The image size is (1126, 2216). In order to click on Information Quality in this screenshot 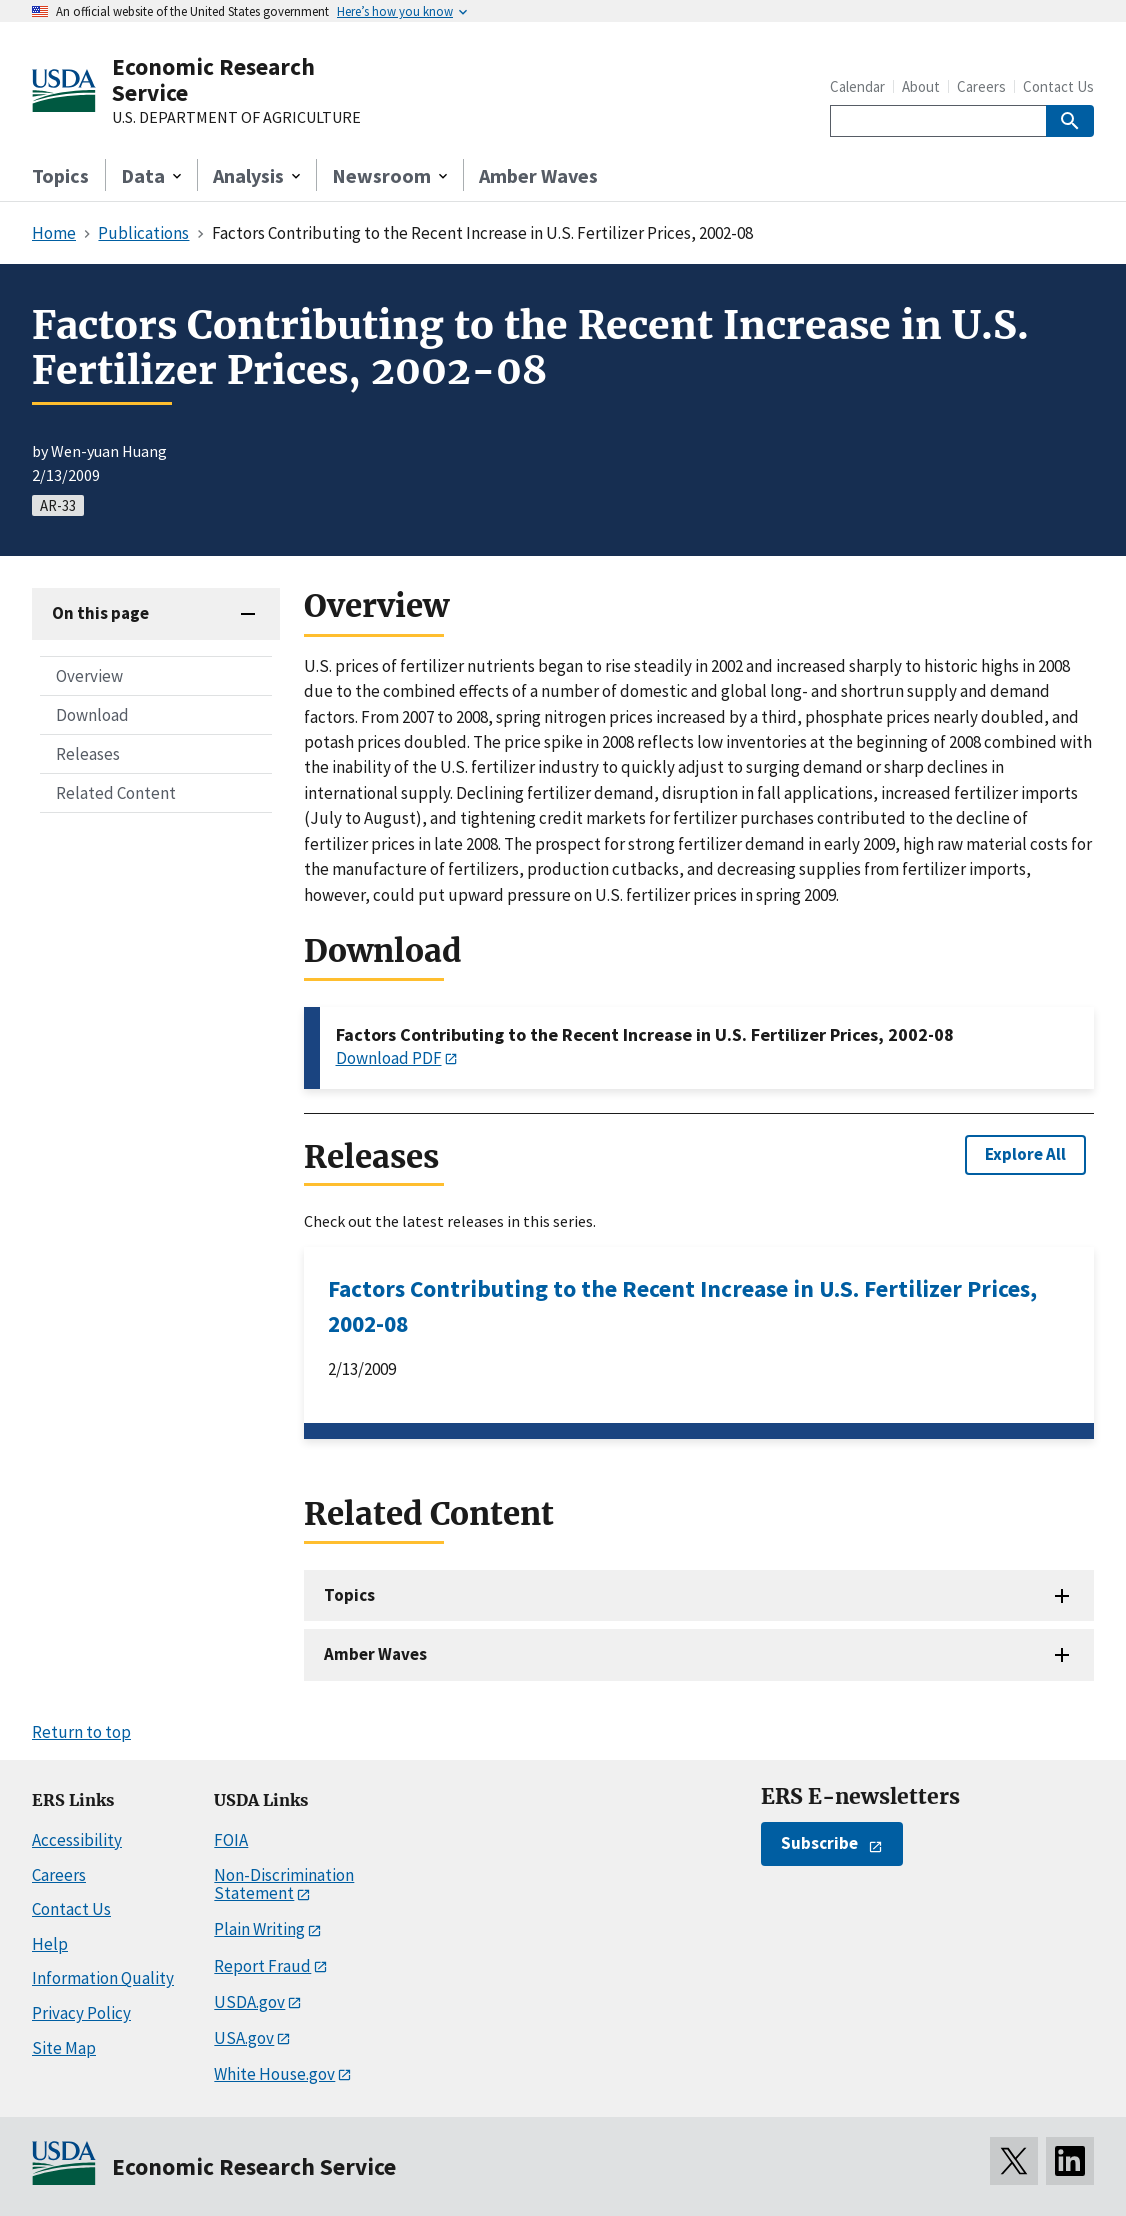, I will do `click(103, 1978)`.